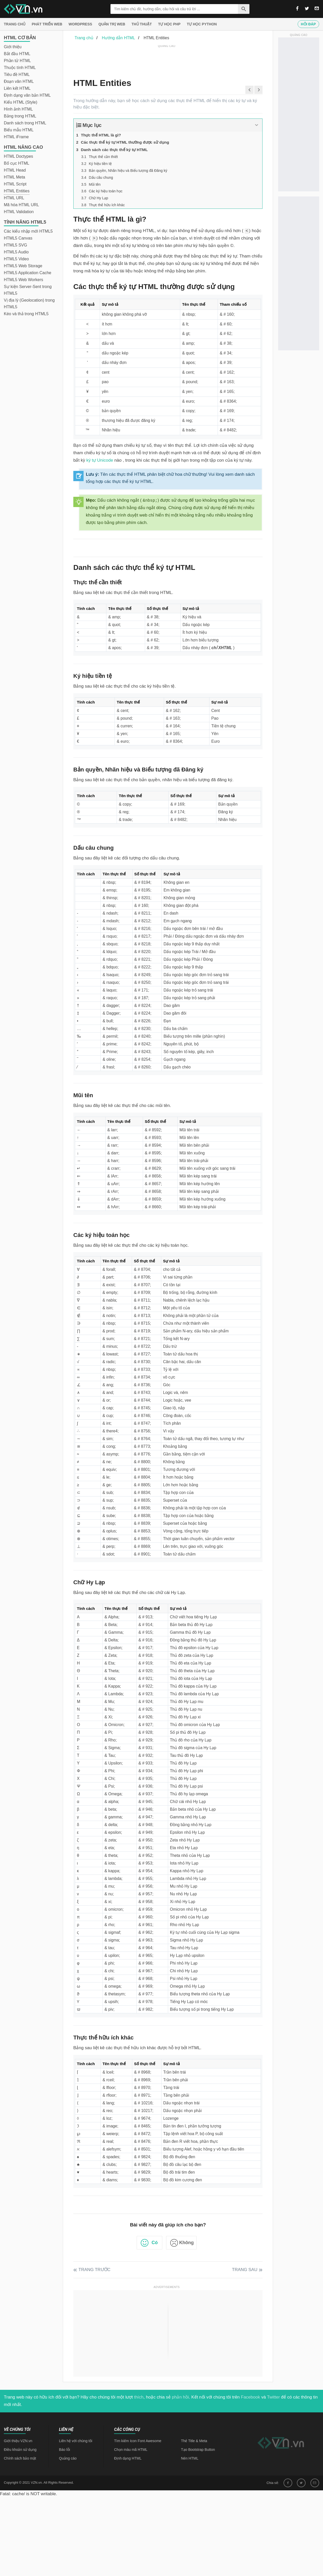 The height and width of the screenshot is (2576, 323). What do you see at coordinates (18, 109) in the screenshot?
I see `Hình ảnh HTML` at bounding box center [18, 109].